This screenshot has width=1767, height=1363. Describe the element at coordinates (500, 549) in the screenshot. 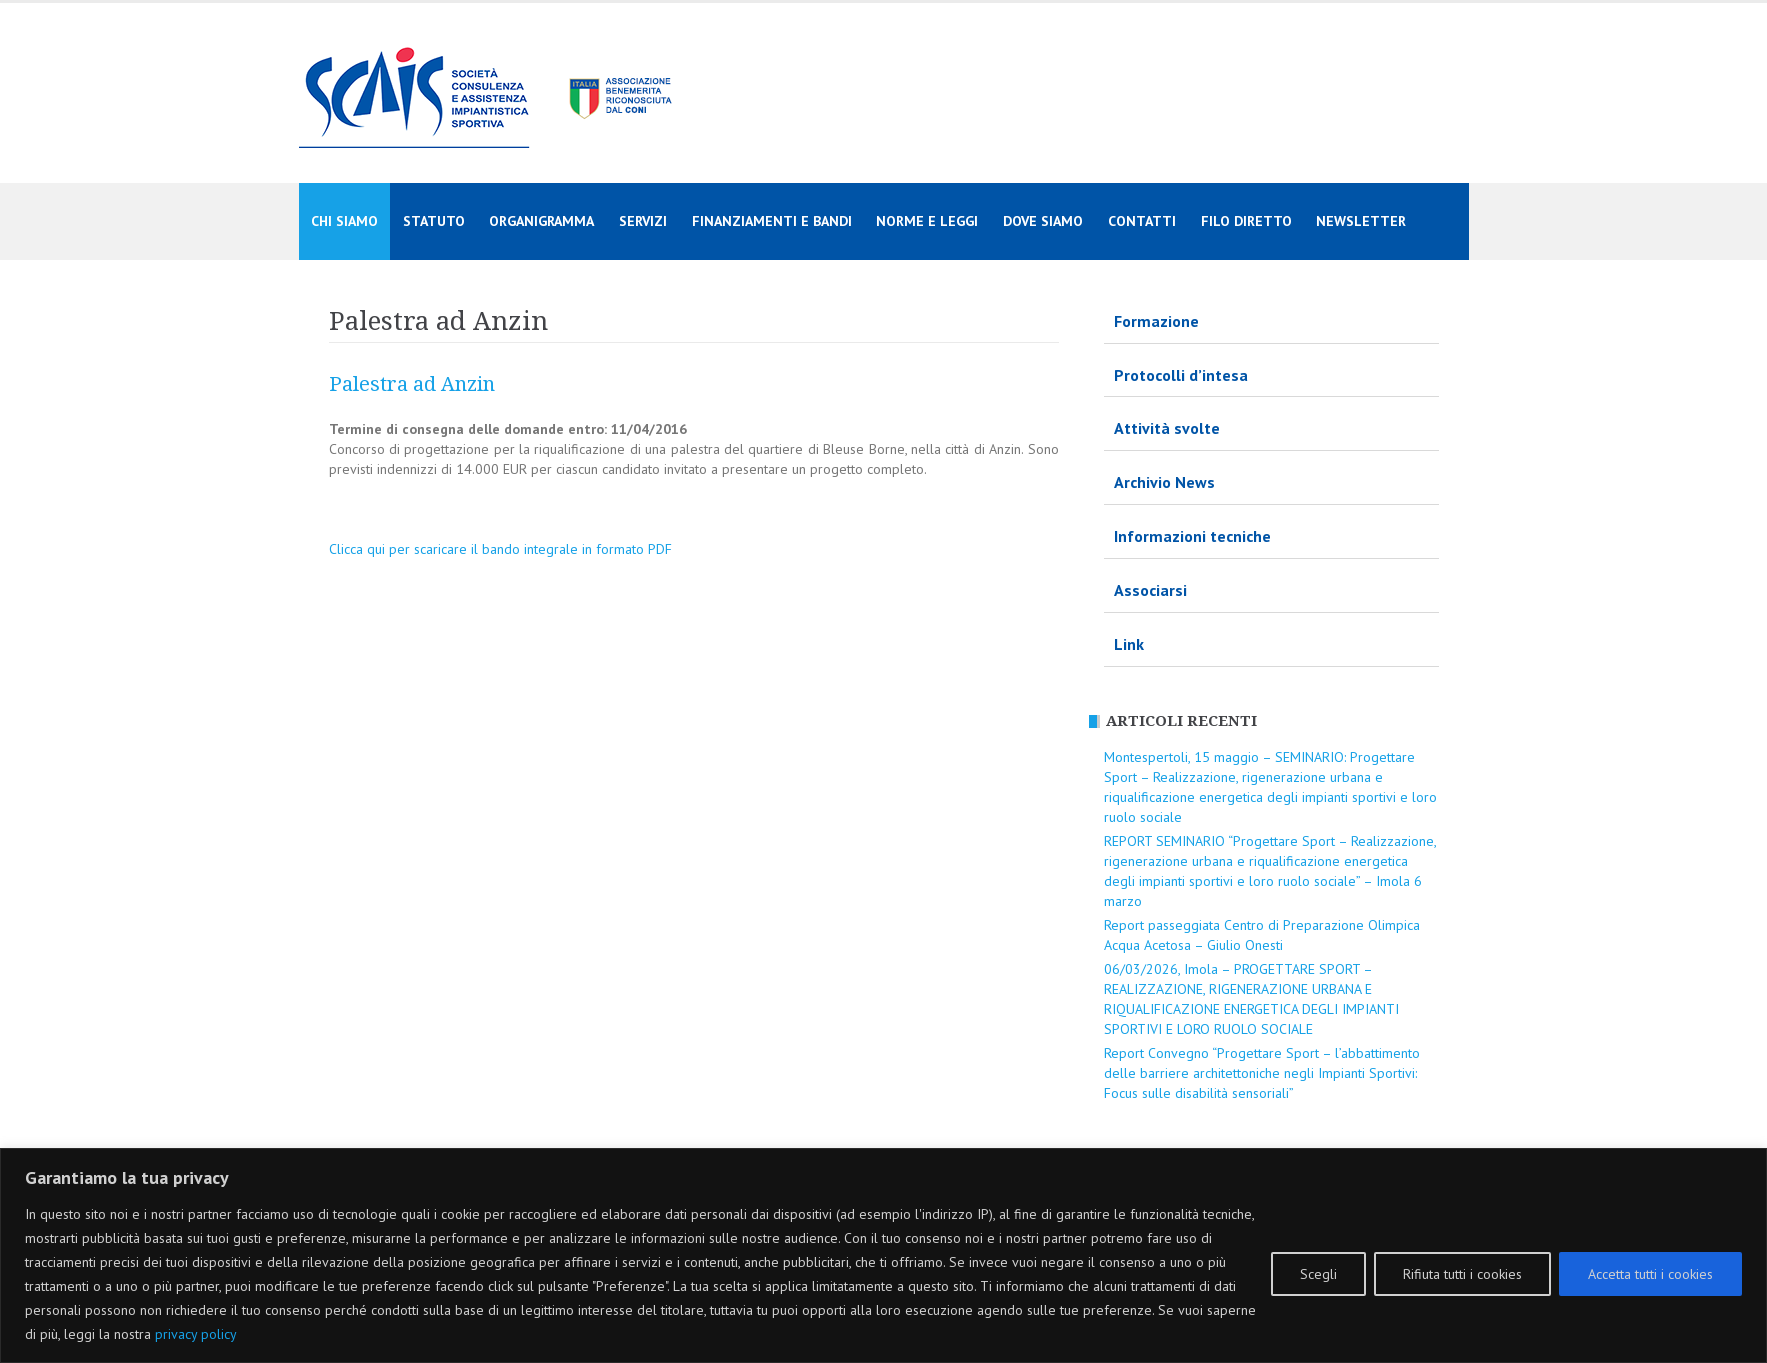

I see `Clicca qui per scaricare il bando integrale in formato PDF` at that location.